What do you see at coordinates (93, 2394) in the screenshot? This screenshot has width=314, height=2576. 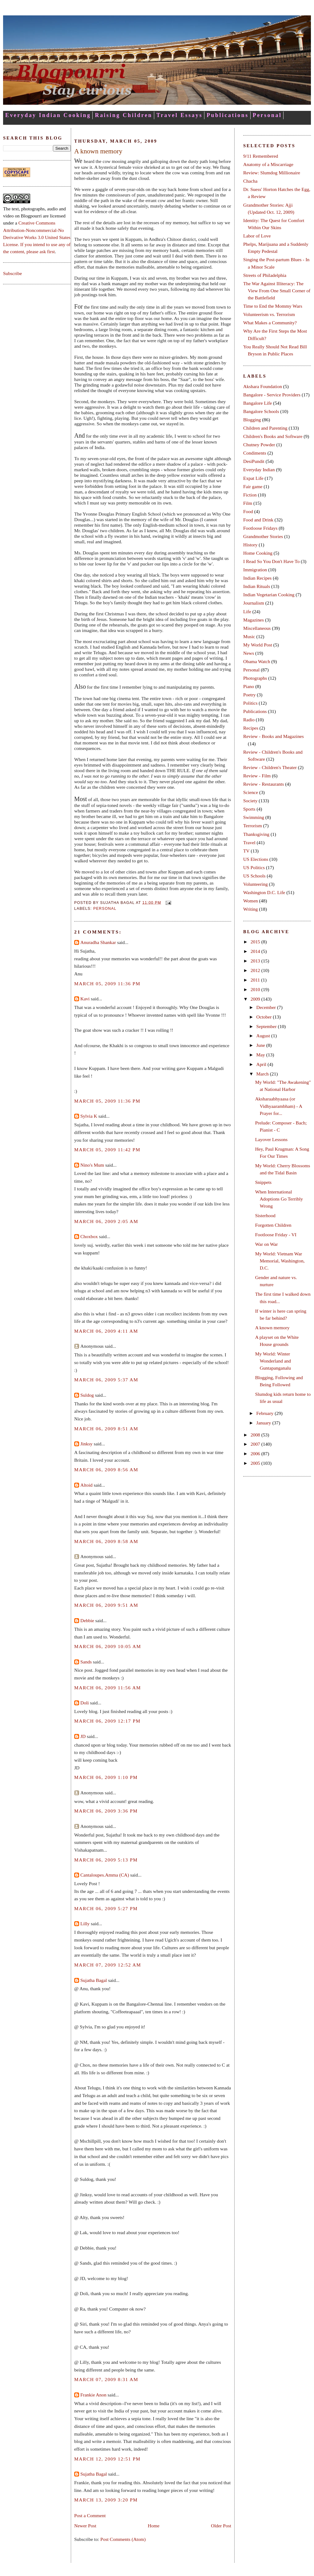 I see `Frankie Anon` at bounding box center [93, 2394].